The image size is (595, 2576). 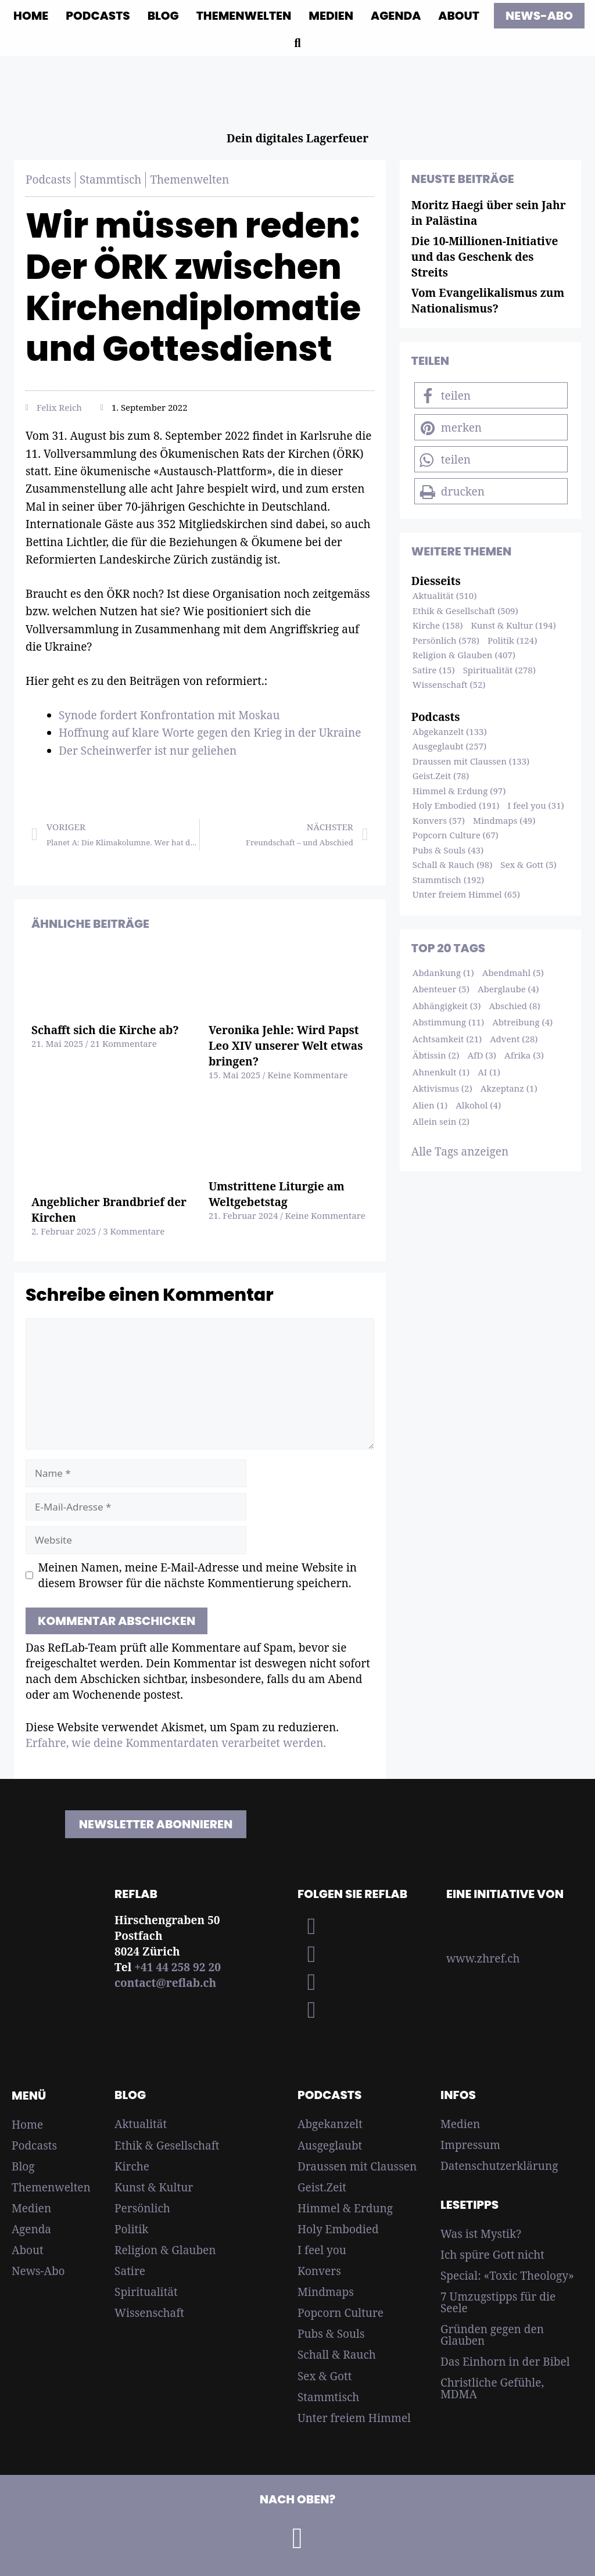 What do you see at coordinates (105, 1030) in the screenshot?
I see `Schafft sich die Kirche ab?` at bounding box center [105, 1030].